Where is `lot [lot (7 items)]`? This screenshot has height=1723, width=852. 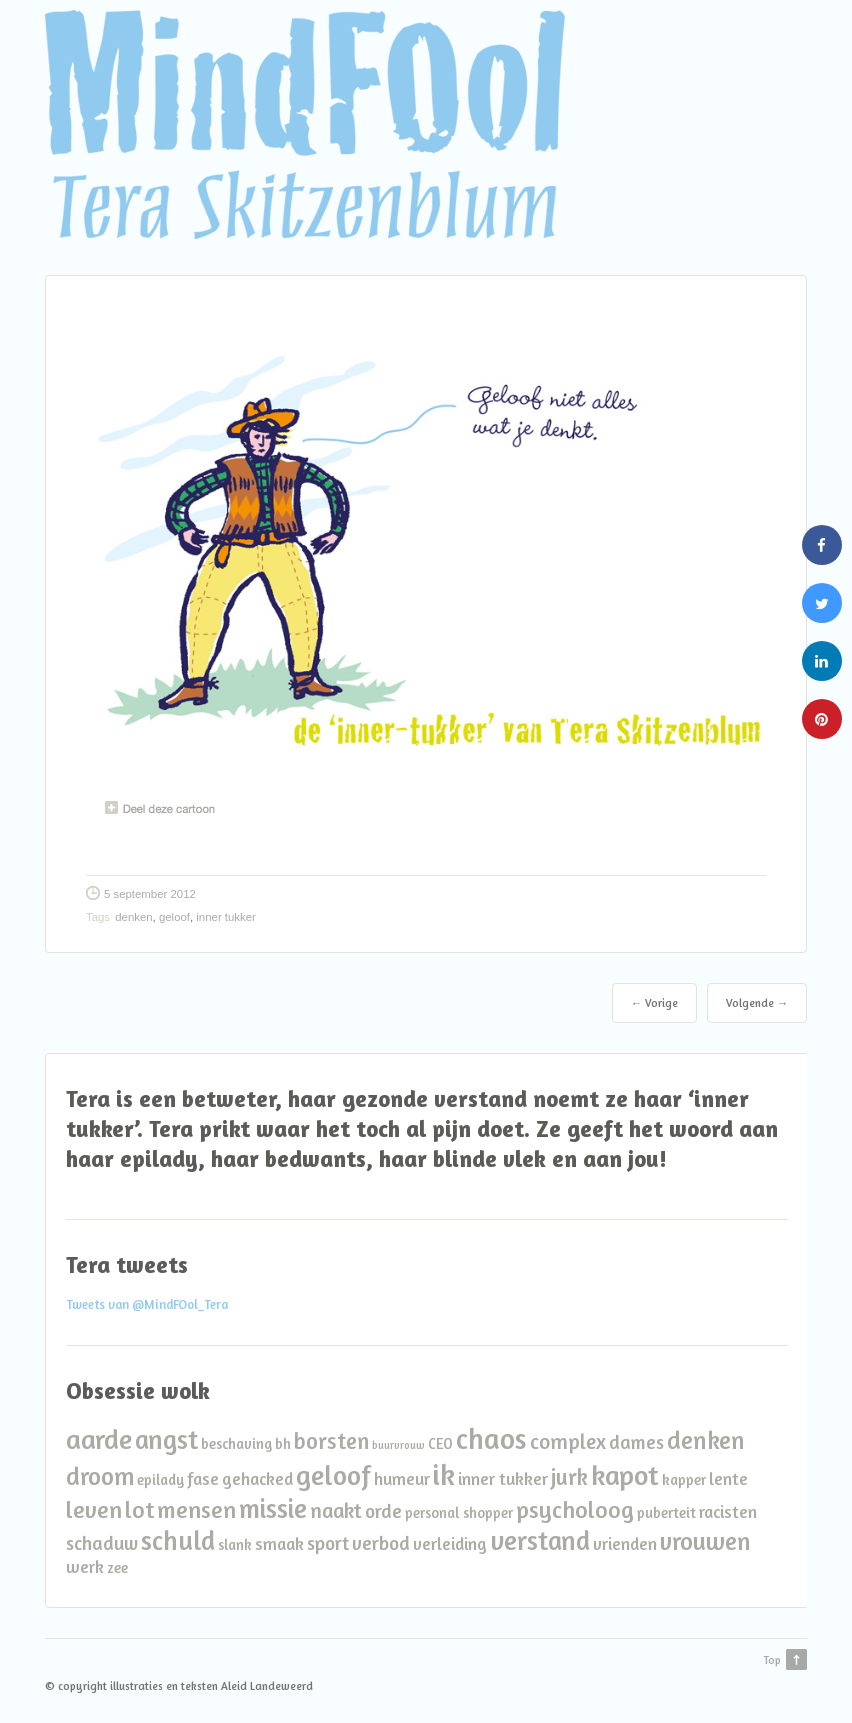
lot [lot (7 items)] is located at coordinates (139, 1509).